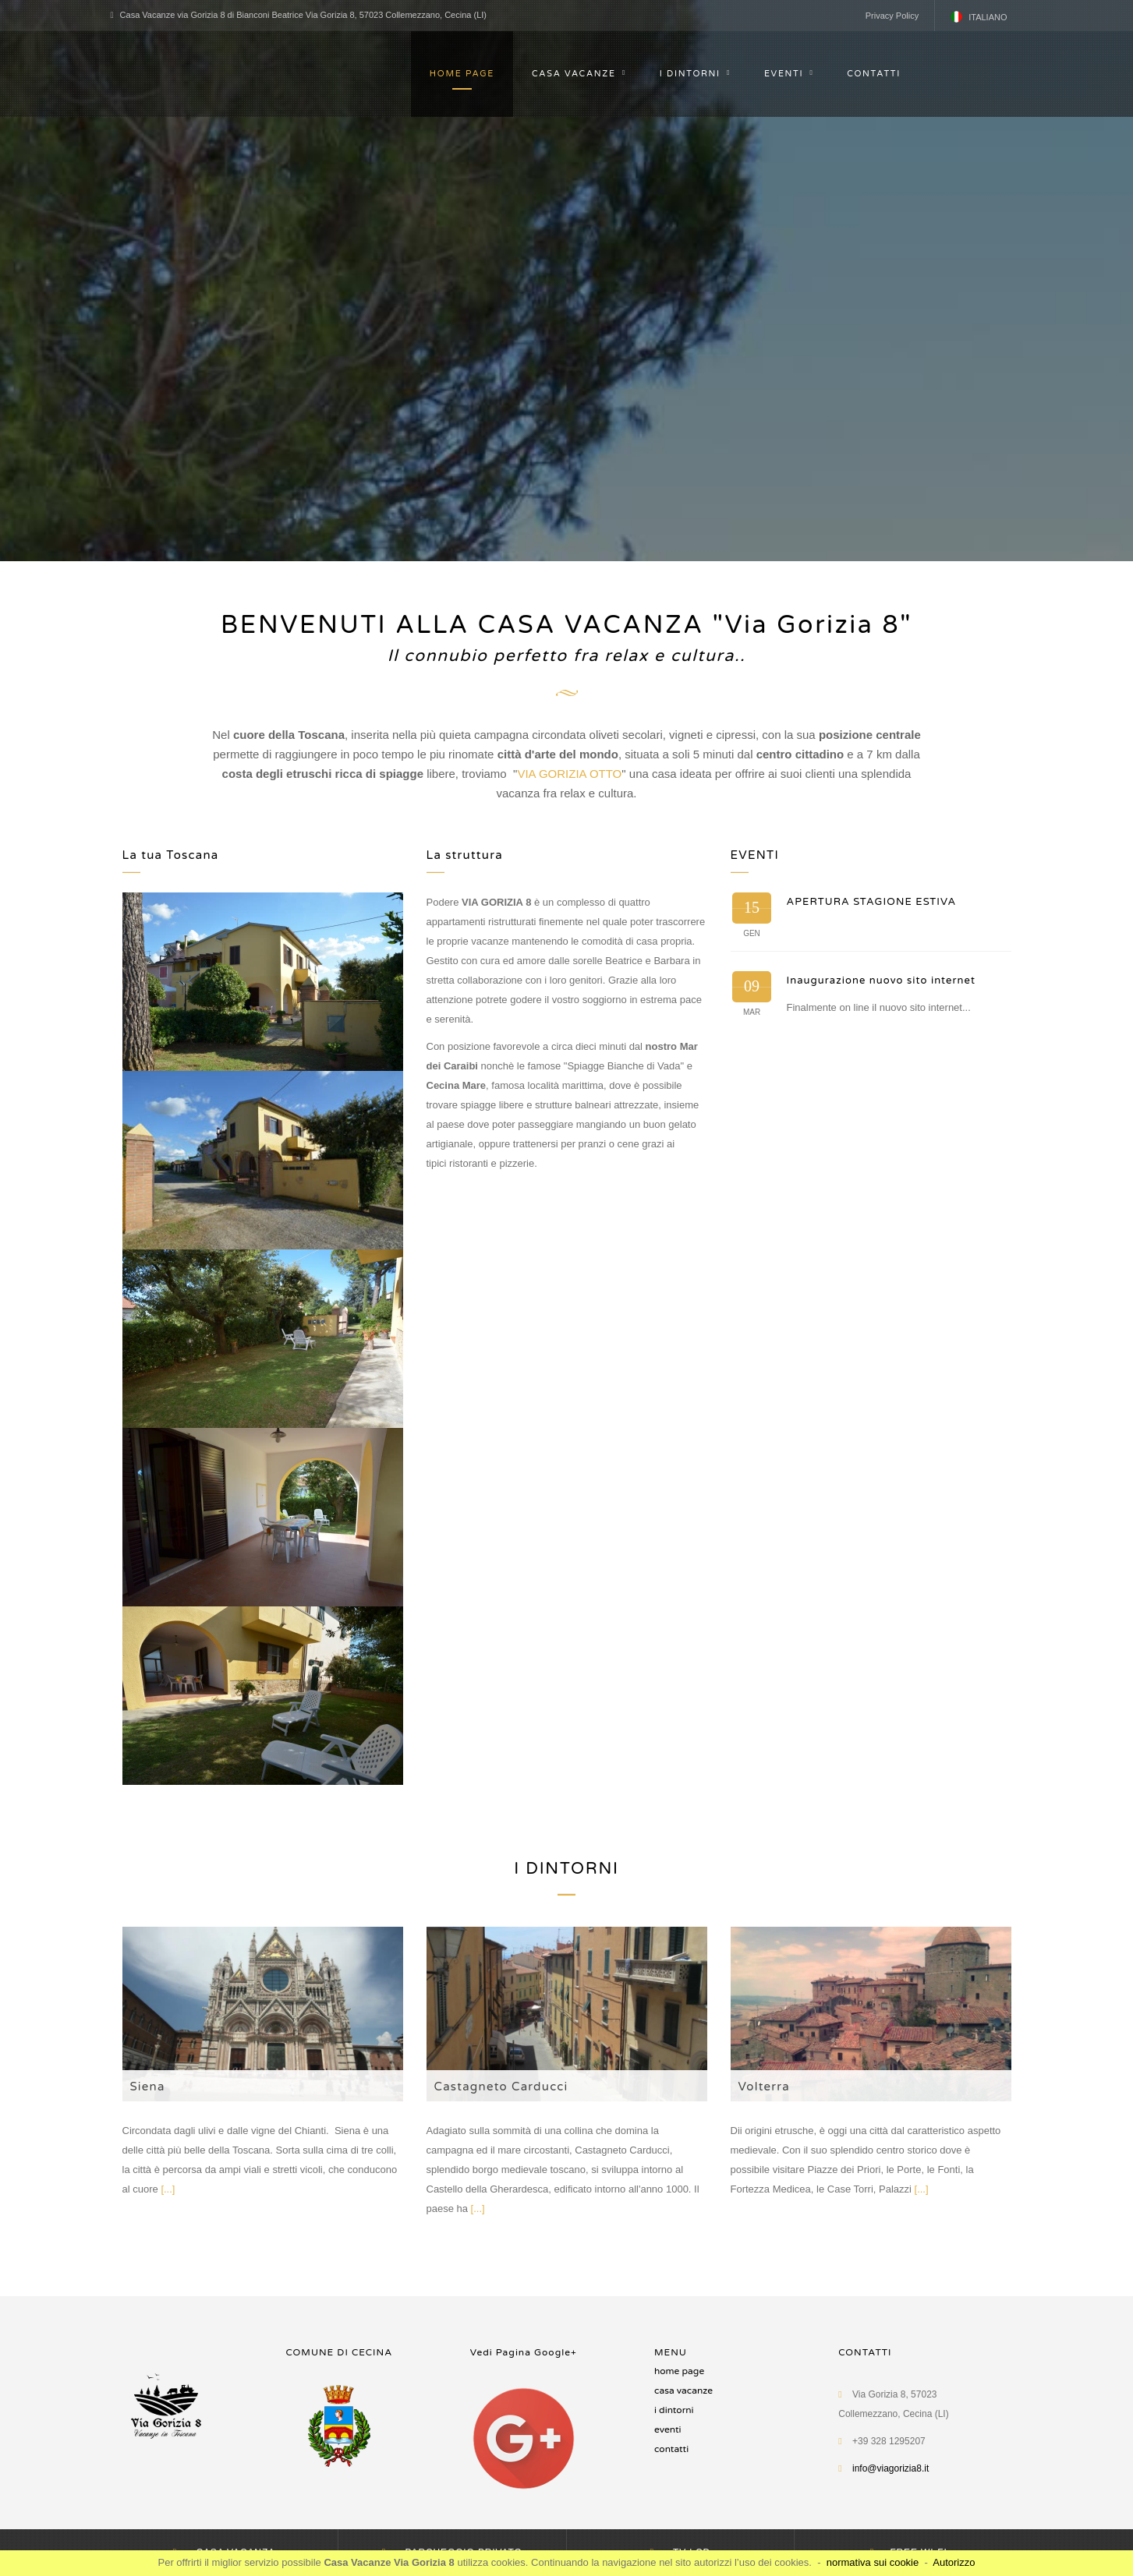 This screenshot has width=1133, height=2576. Describe the element at coordinates (954, 2562) in the screenshot. I see `Autorizzo` at that location.